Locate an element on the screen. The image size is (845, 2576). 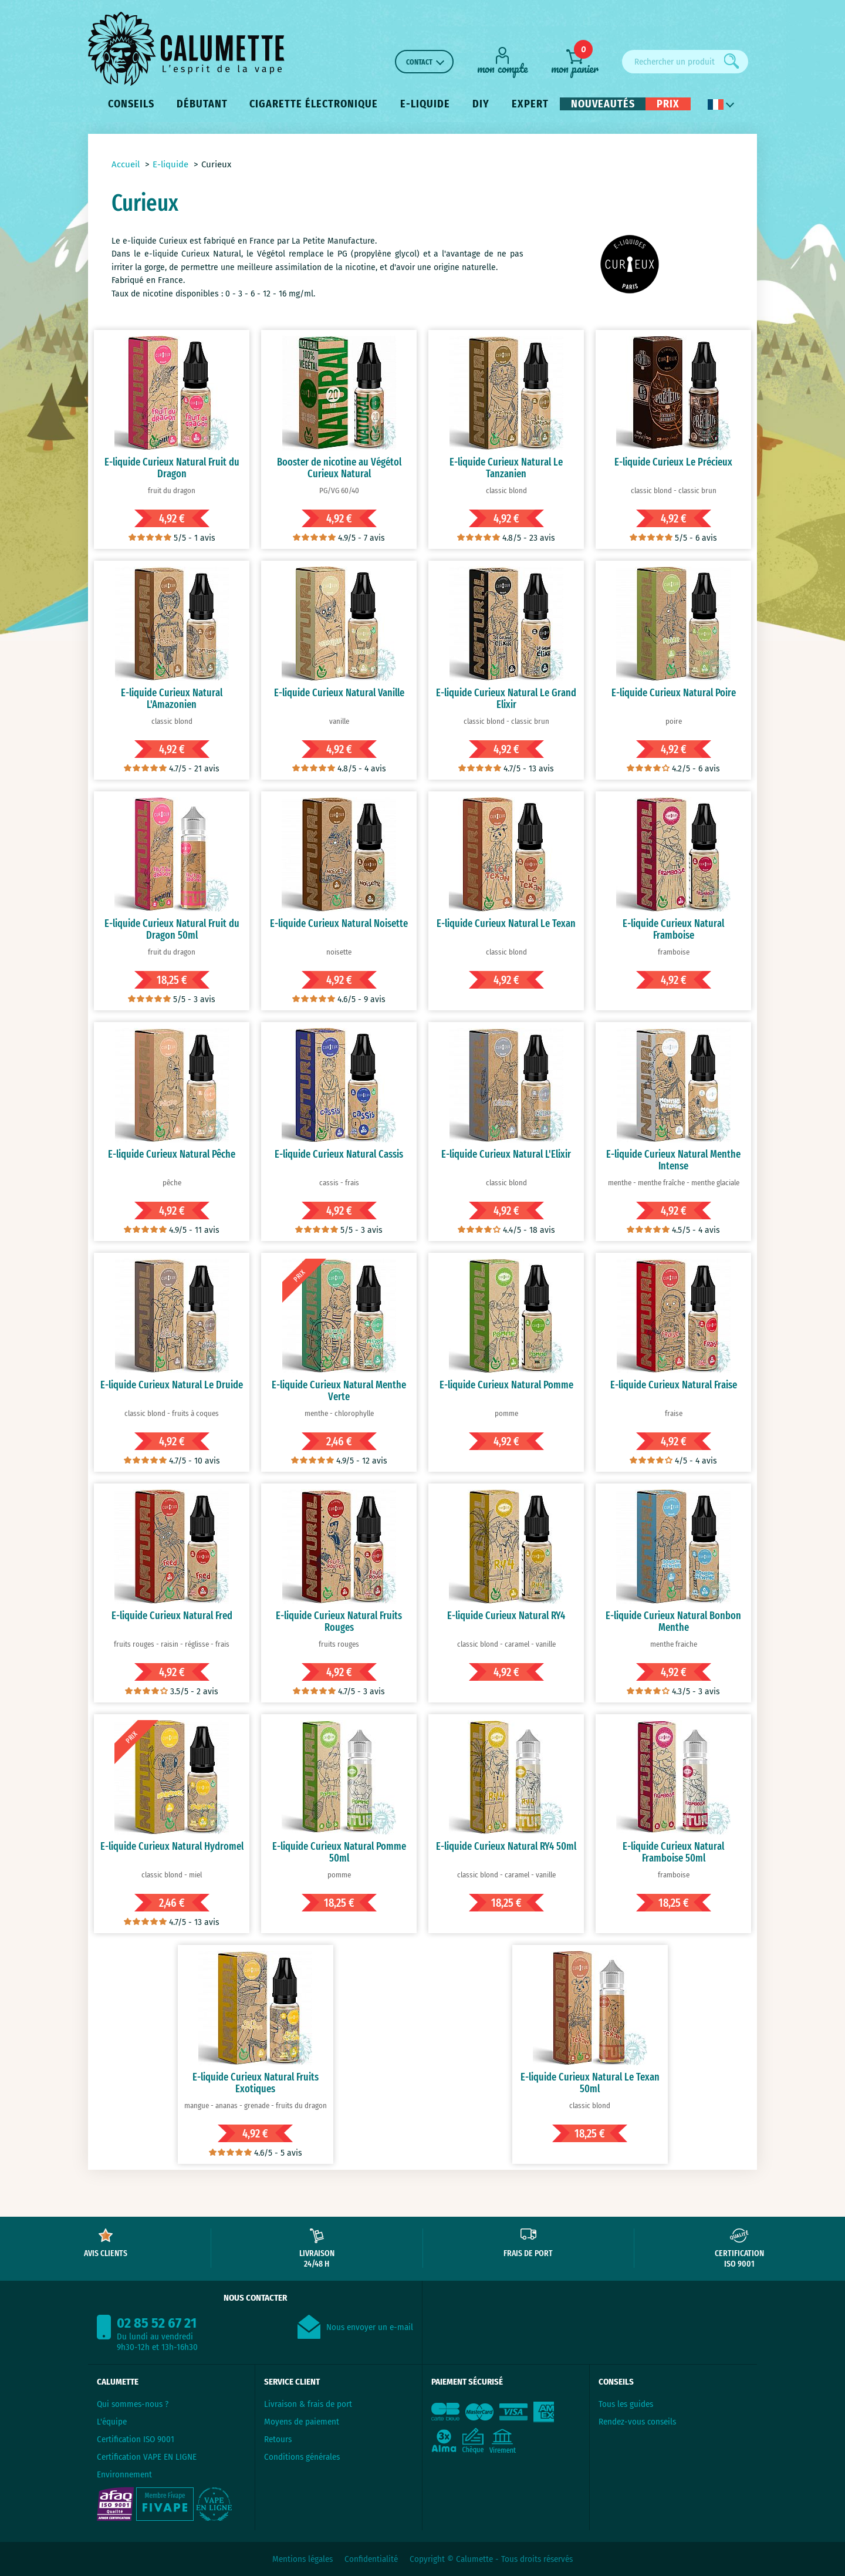
E-liquide Curieux Le Précieux is located at coordinates (673, 462).